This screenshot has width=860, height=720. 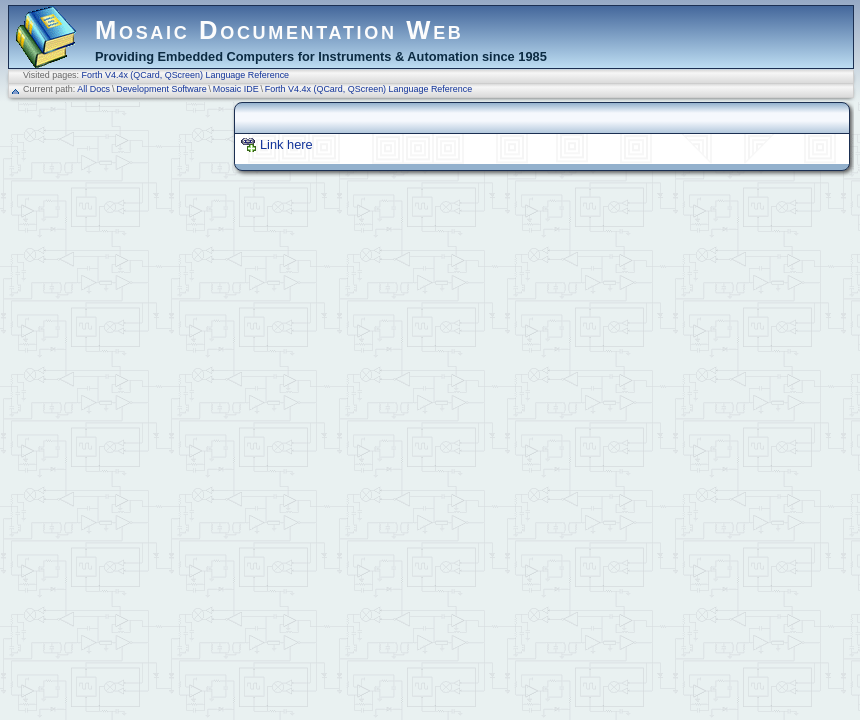 I want to click on Link here, so click(x=286, y=144).